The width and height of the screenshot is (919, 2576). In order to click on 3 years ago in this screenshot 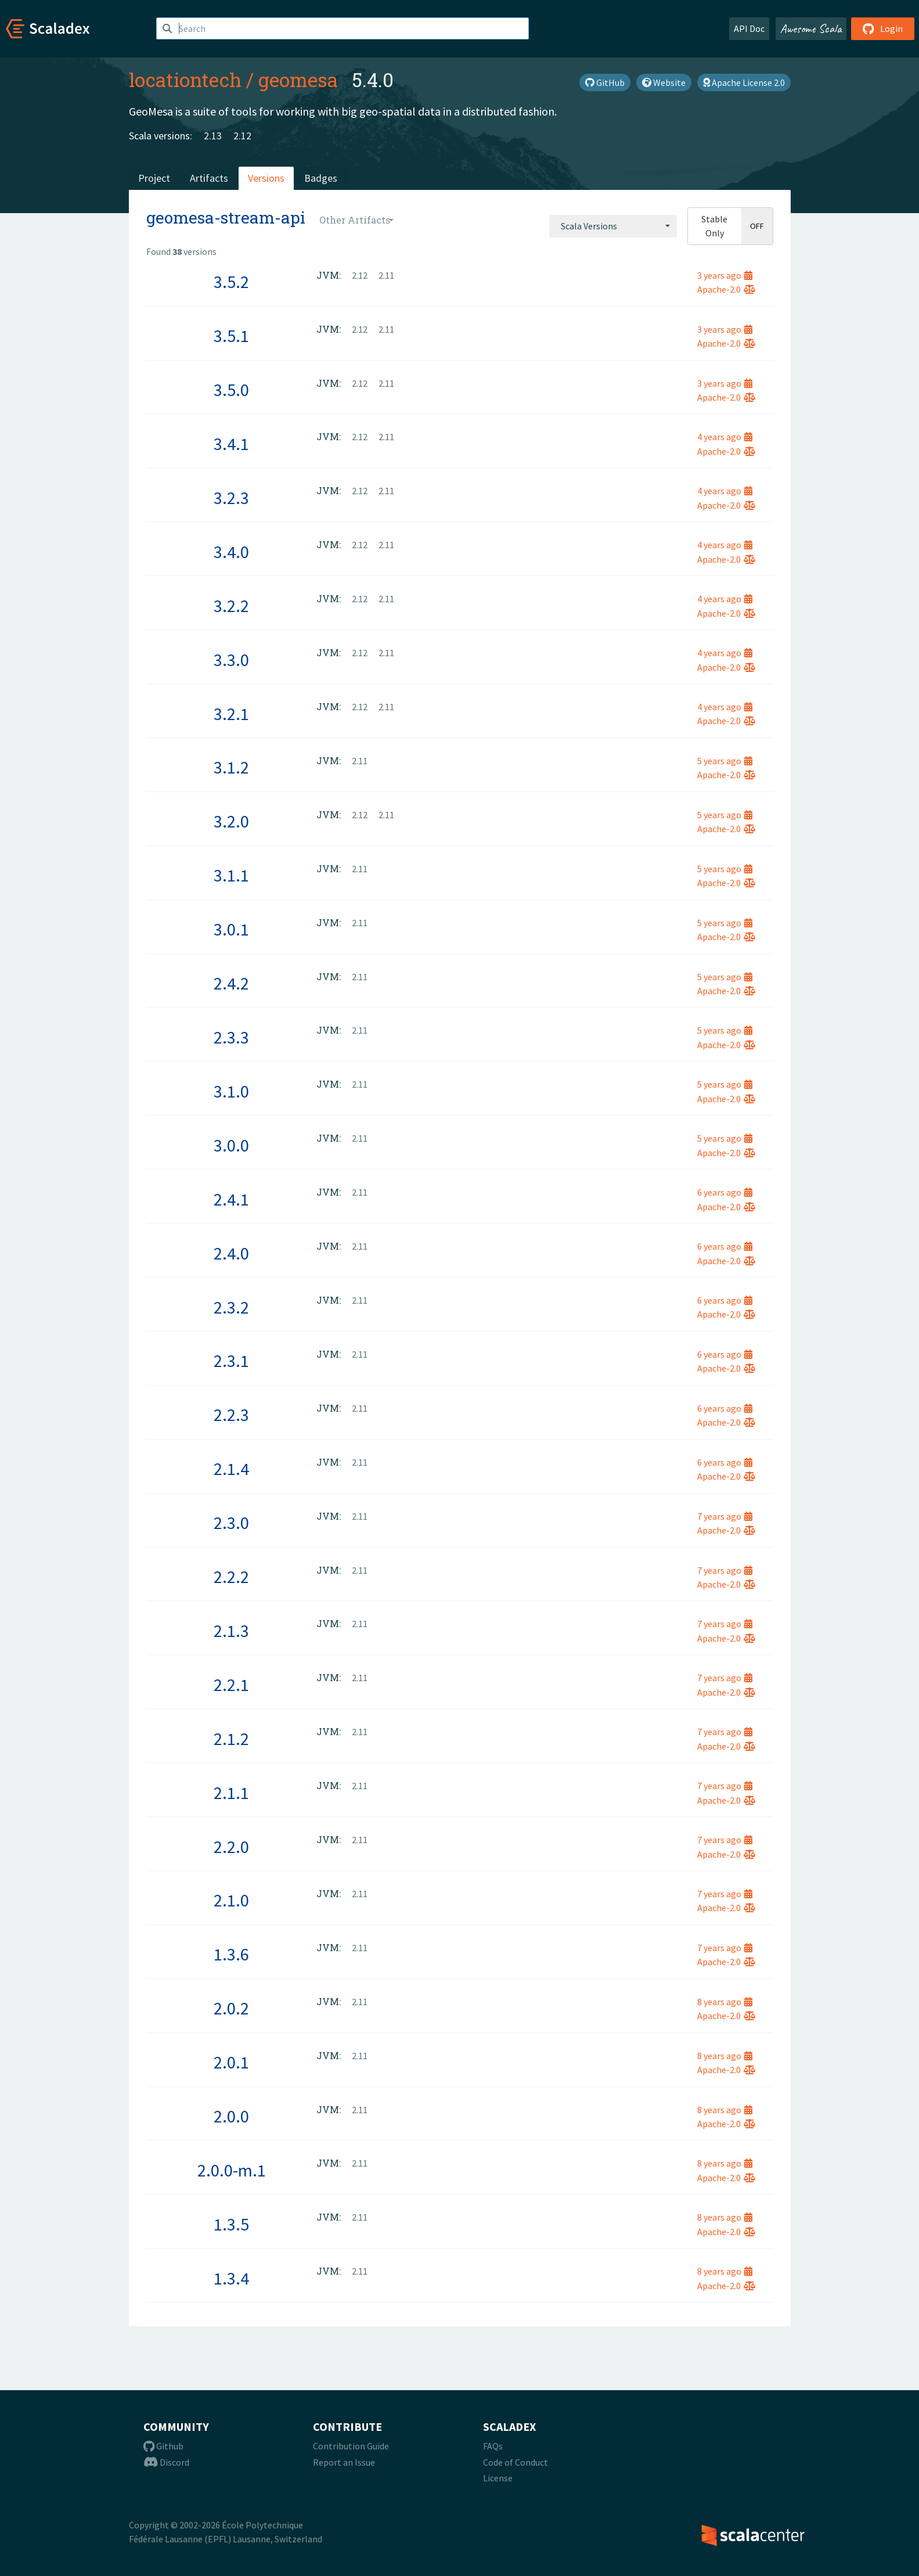, I will do `click(724, 275)`.